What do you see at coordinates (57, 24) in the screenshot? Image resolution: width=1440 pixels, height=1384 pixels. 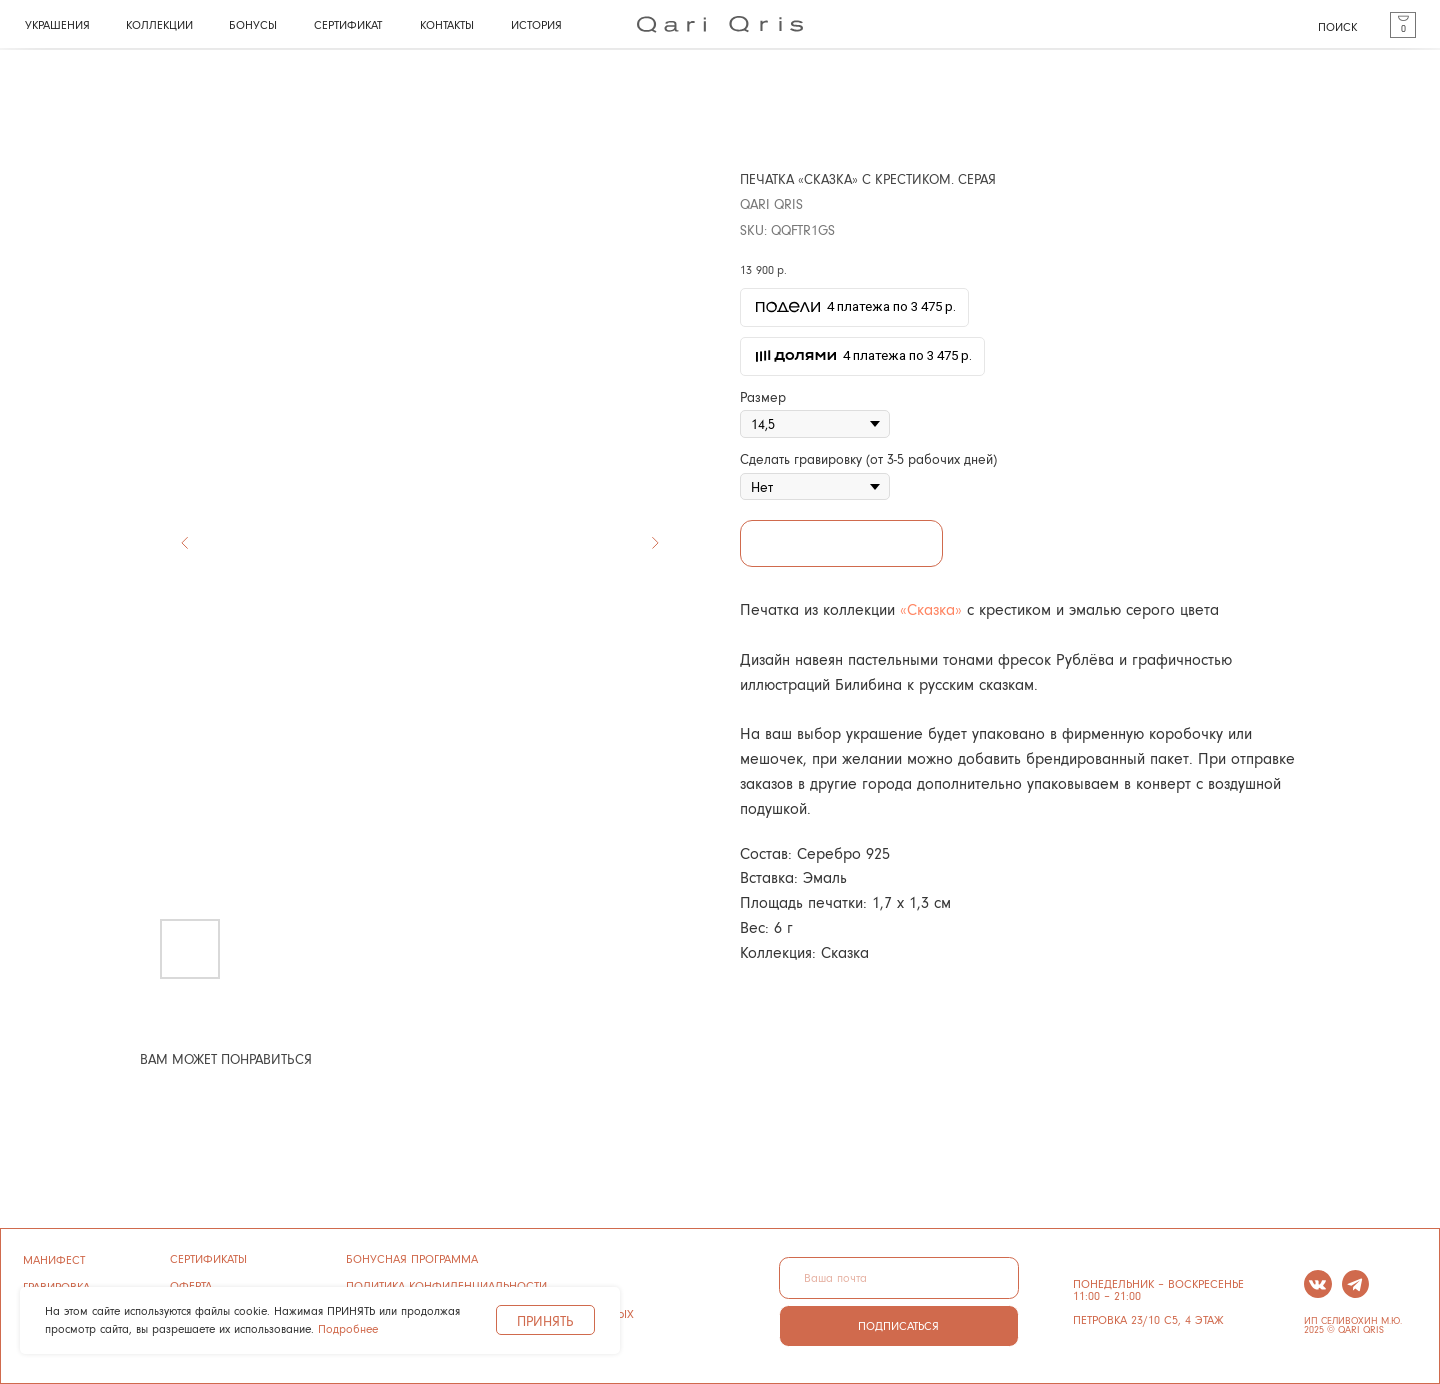 I see `УКРАШЕНИЯ [button]` at bounding box center [57, 24].